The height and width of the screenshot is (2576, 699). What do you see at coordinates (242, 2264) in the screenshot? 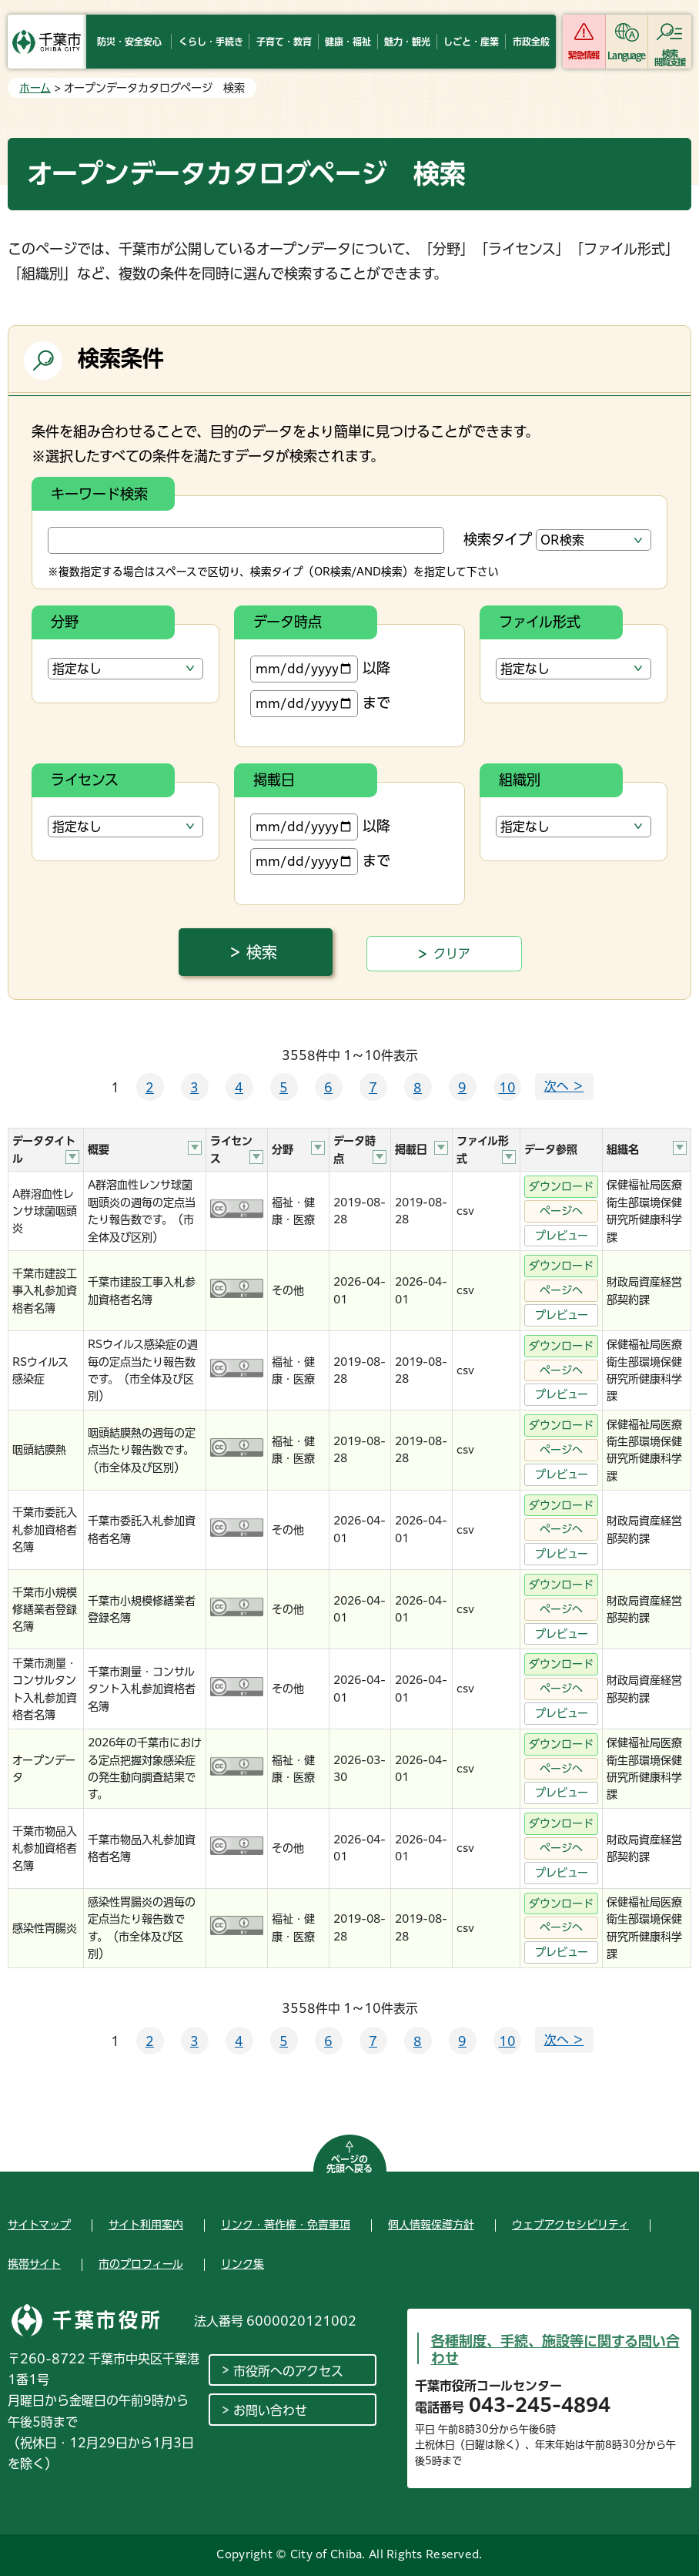
I see `リンク集` at bounding box center [242, 2264].